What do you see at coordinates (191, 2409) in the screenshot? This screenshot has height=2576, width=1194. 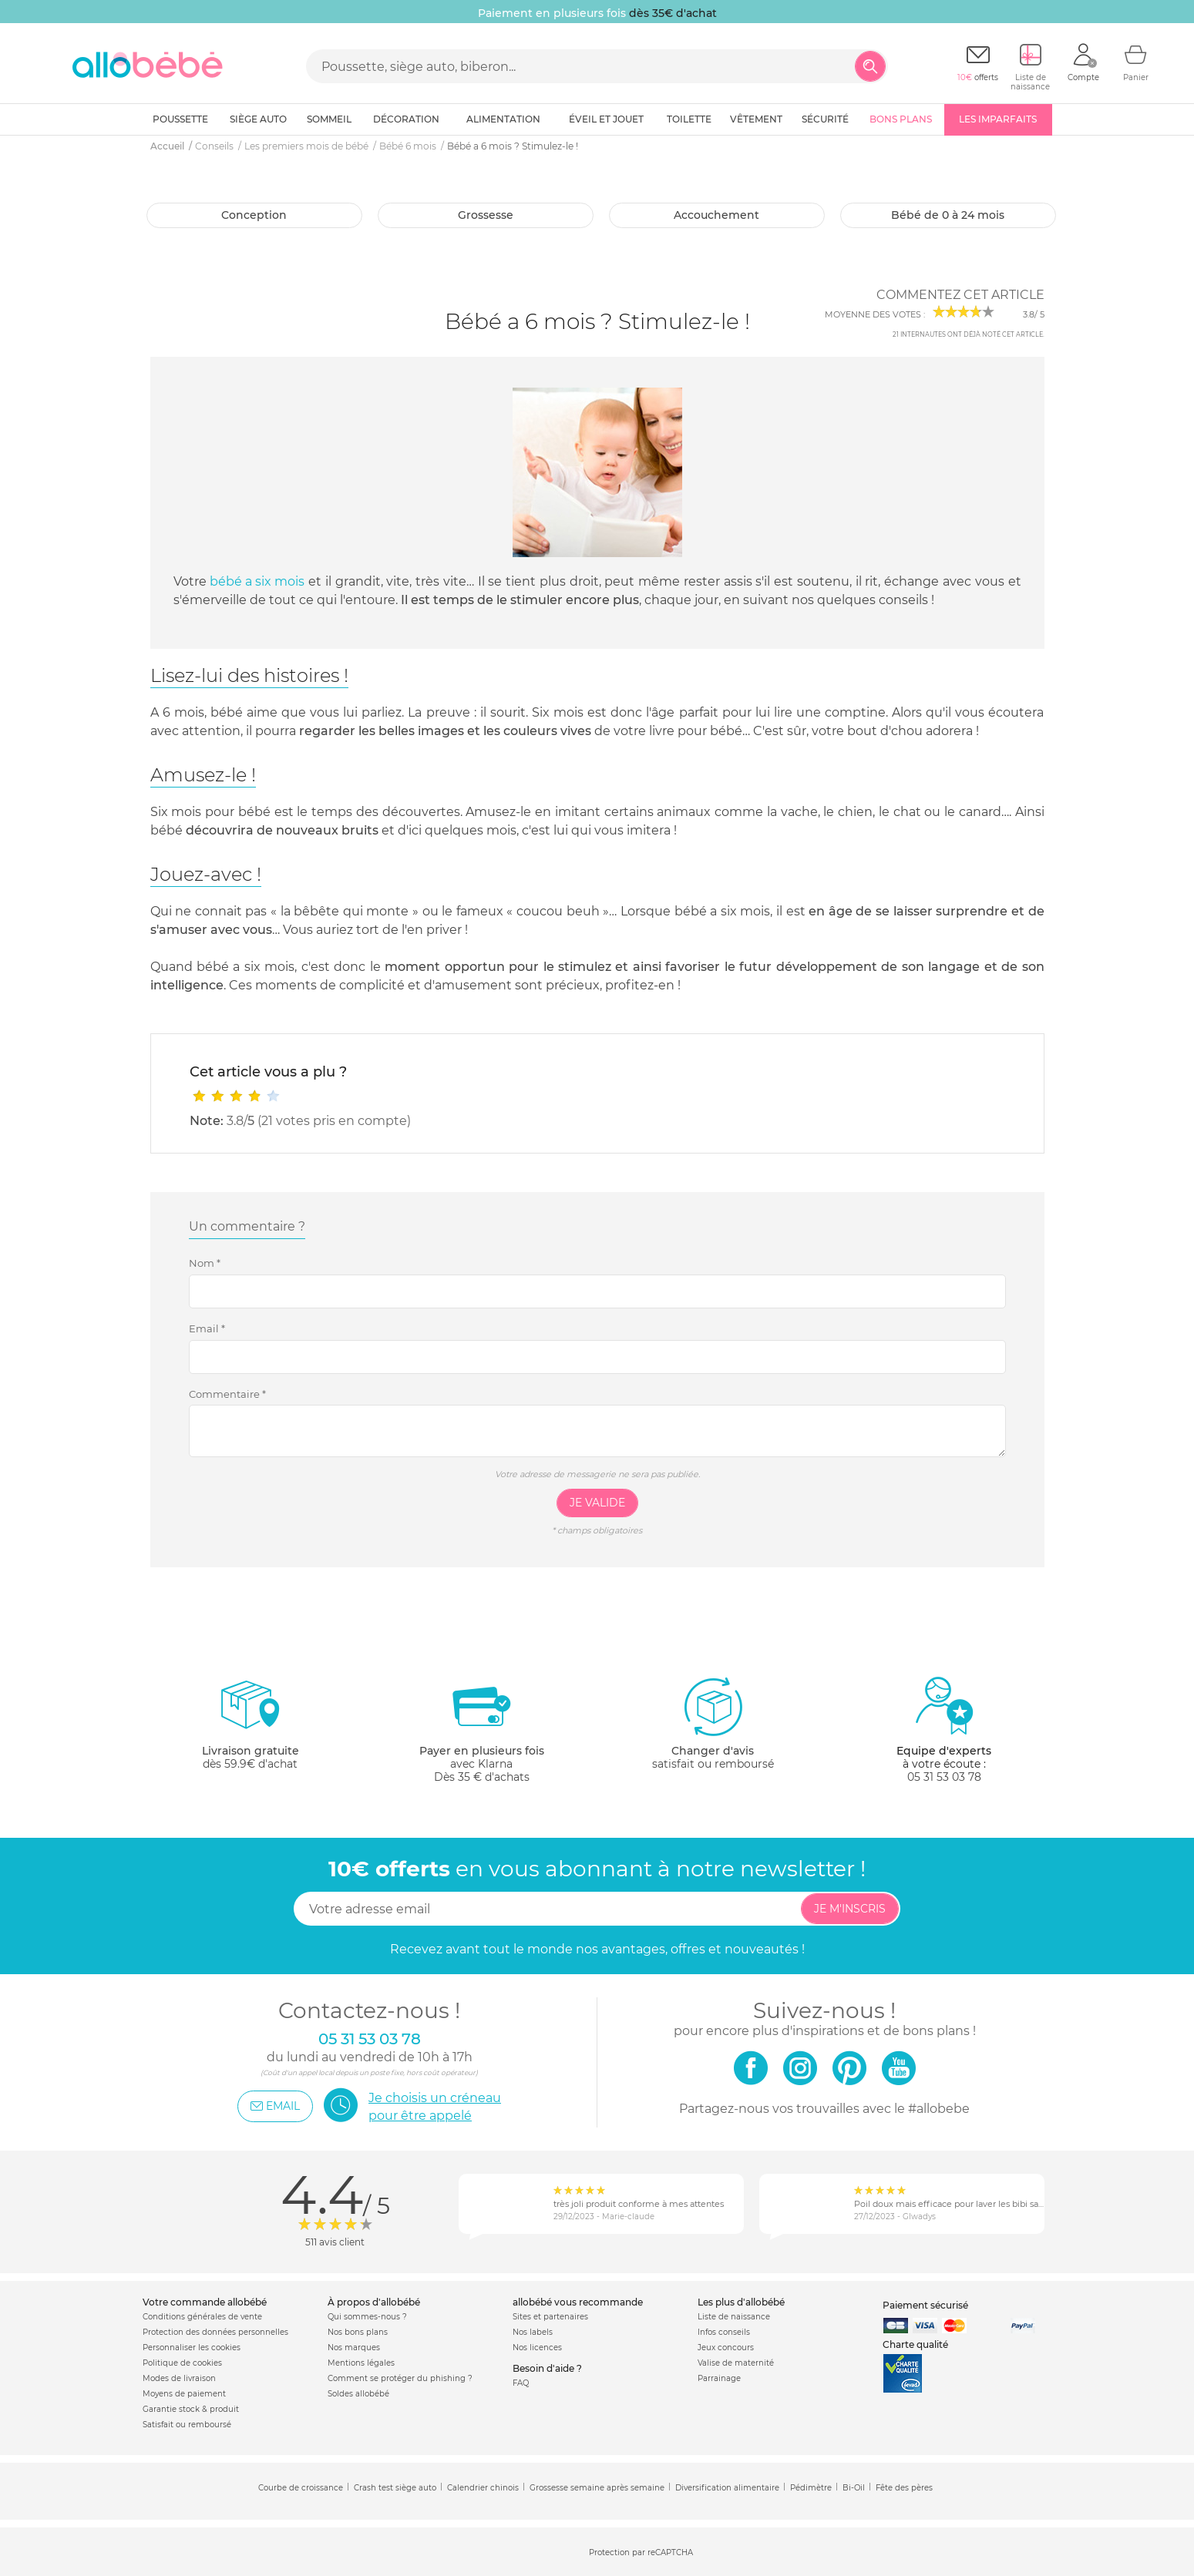 I see `Garantie stock & produit` at bounding box center [191, 2409].